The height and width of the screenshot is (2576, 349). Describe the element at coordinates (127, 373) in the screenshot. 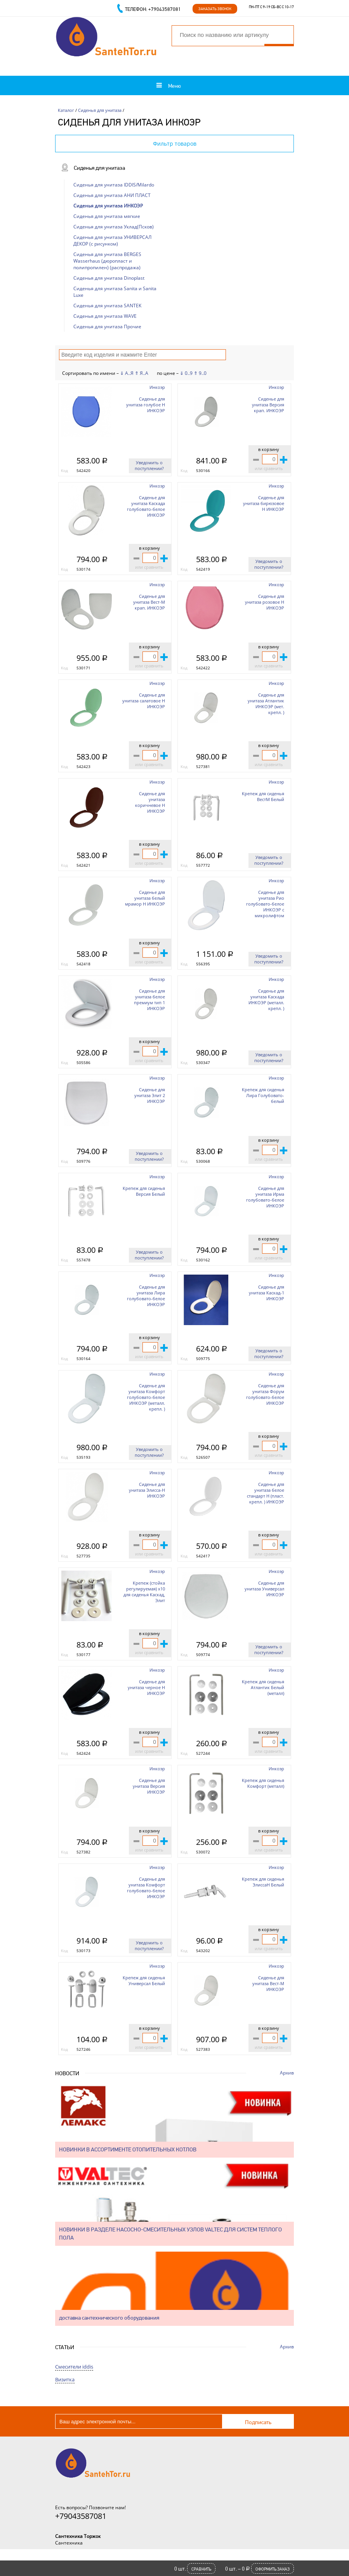

I see `⇓ А..Я` at that location.